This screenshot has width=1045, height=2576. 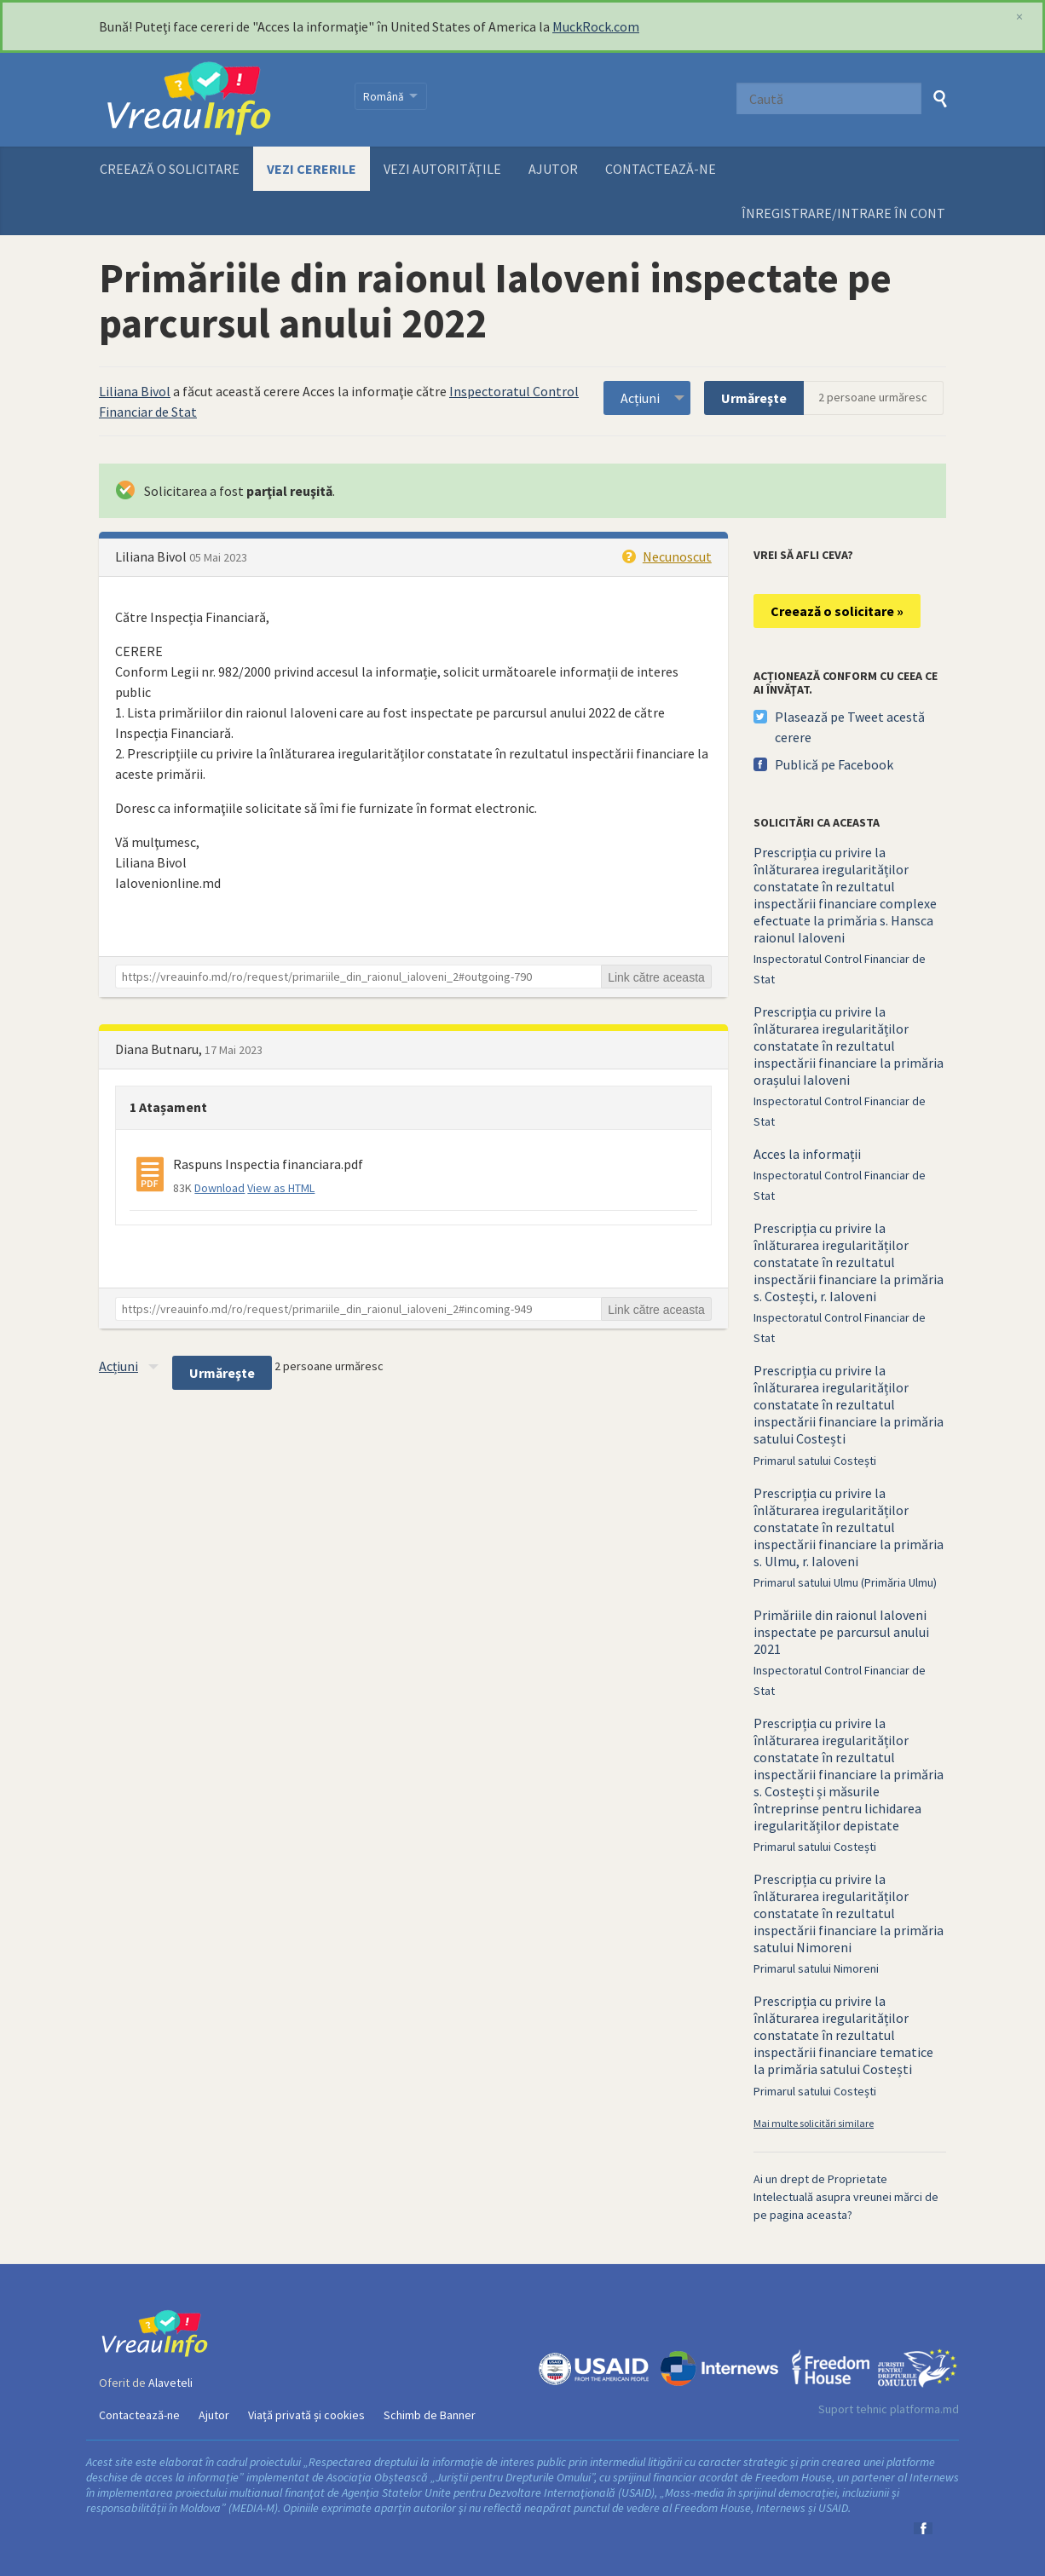 What do you see at coordinates (281, 1188) in the screenshot?
I see `View as HTML` at bounding box center [281, 1188].